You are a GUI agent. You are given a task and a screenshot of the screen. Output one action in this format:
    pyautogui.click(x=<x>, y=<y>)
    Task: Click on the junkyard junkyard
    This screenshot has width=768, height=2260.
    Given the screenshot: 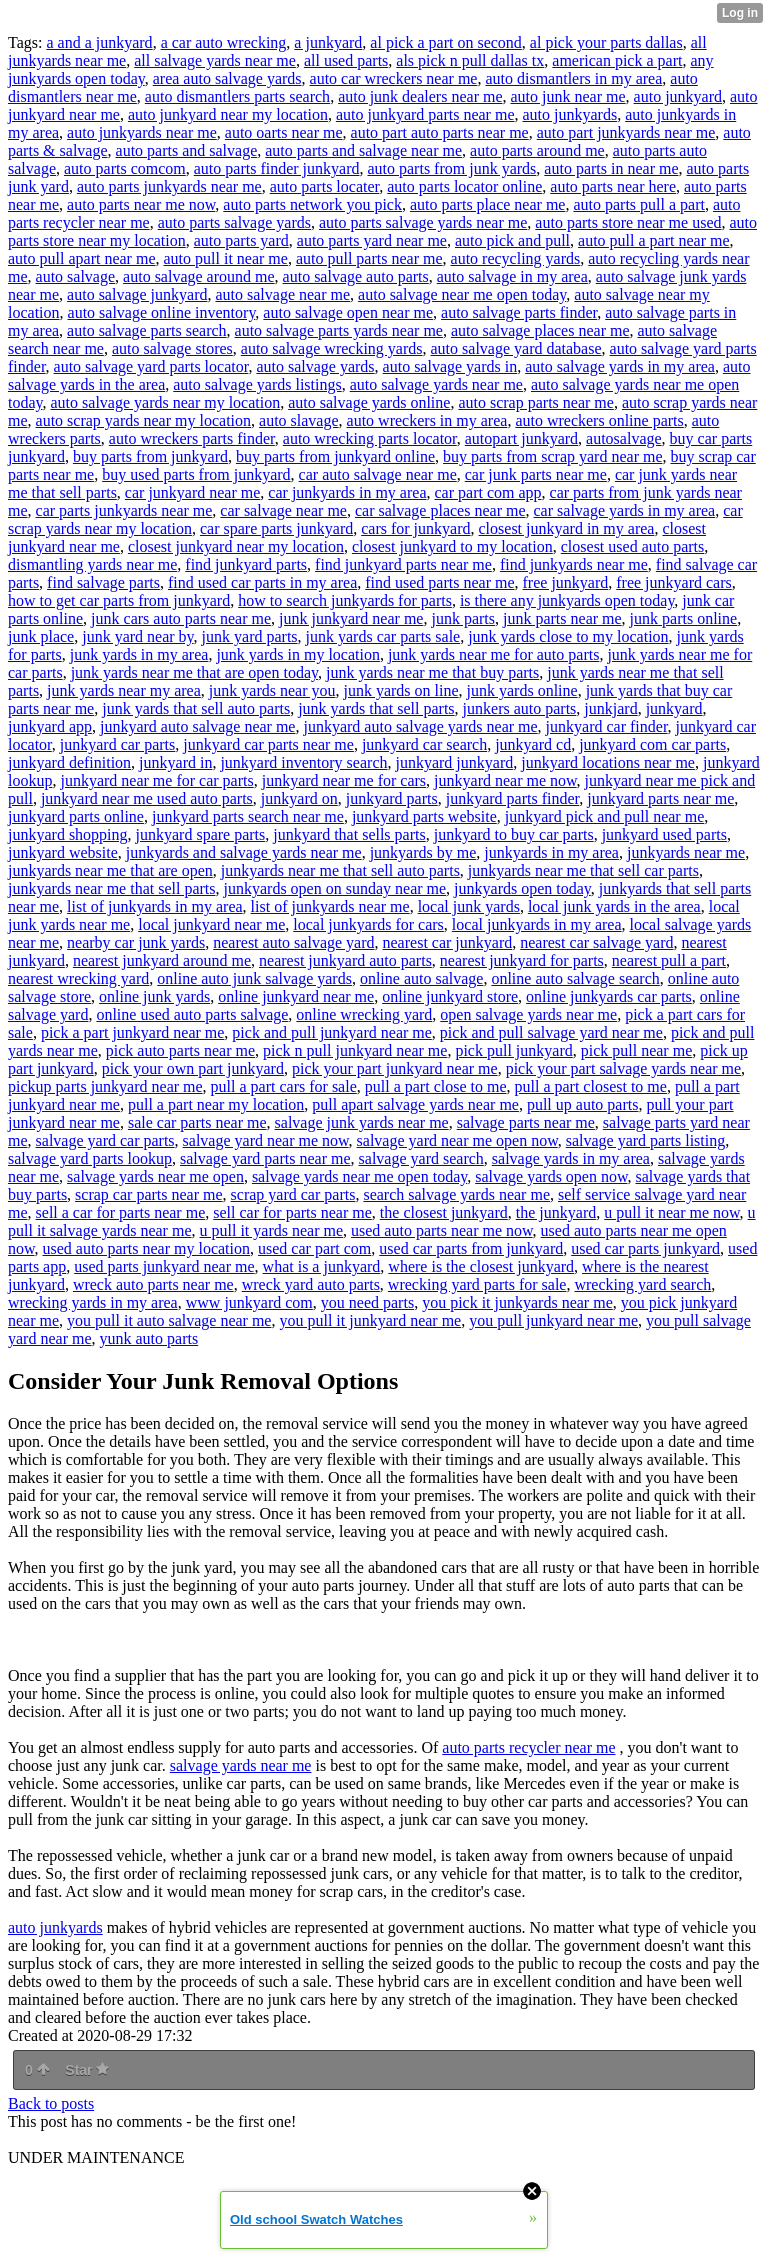 What is the action you would take?
    pyautogui.click(x=454, y=762)
    